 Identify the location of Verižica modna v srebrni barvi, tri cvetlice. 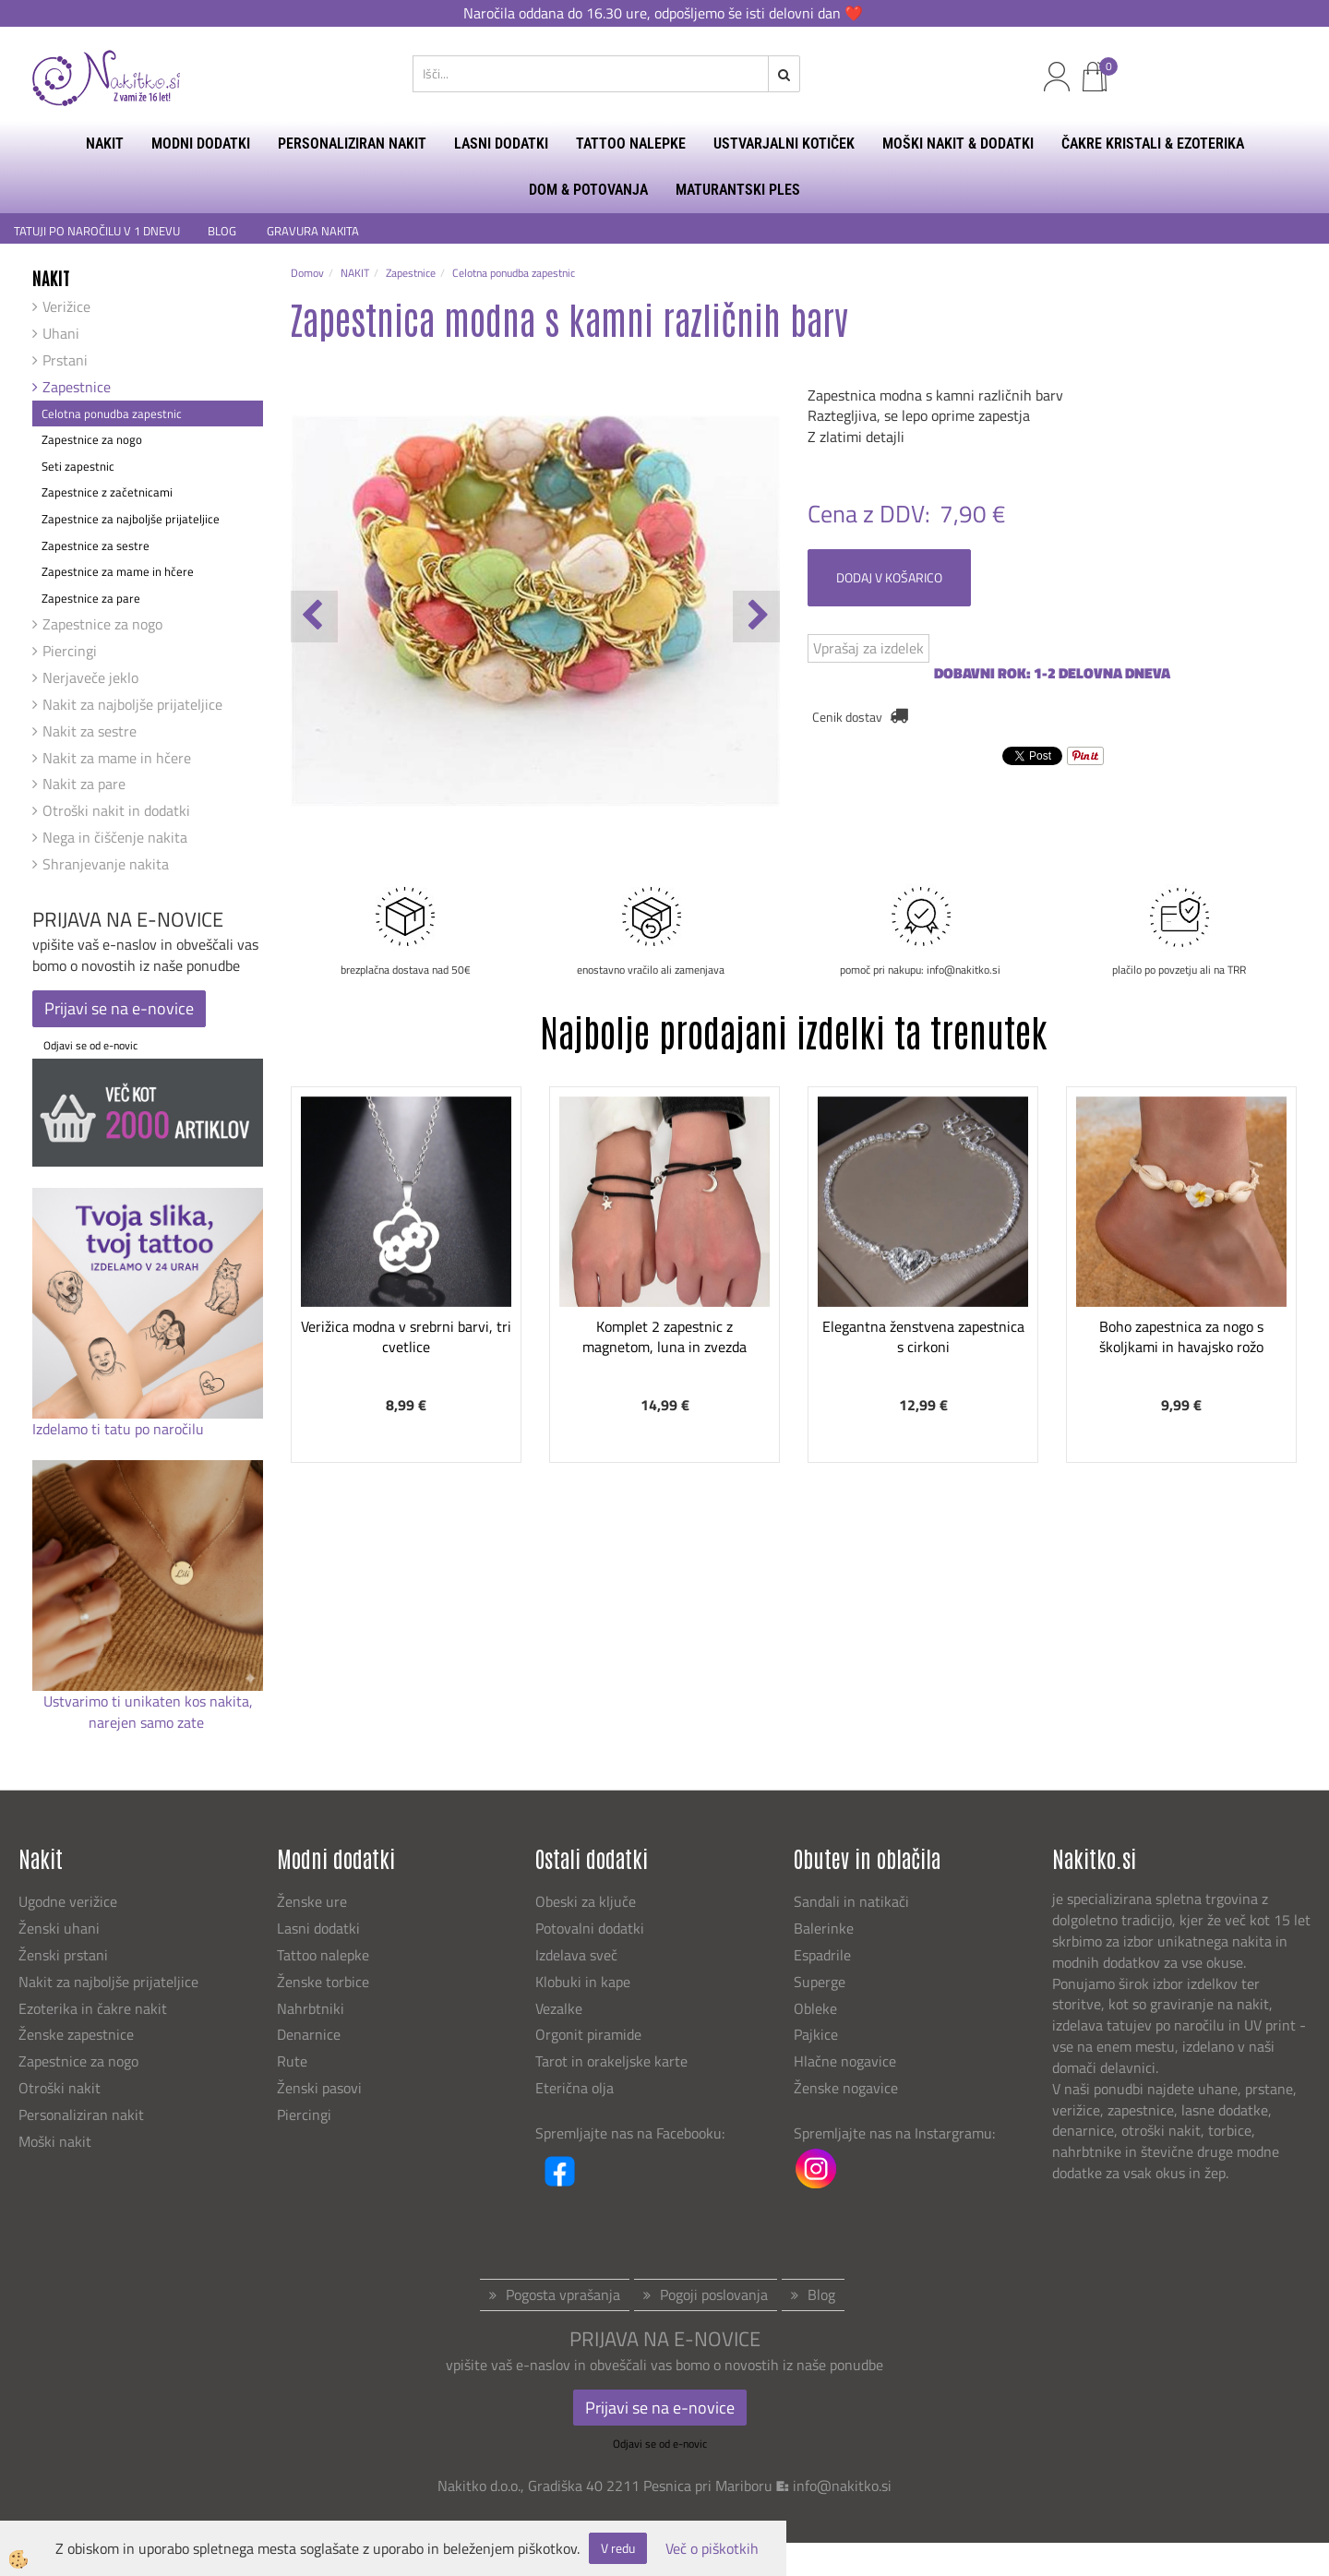
(406, 1337).